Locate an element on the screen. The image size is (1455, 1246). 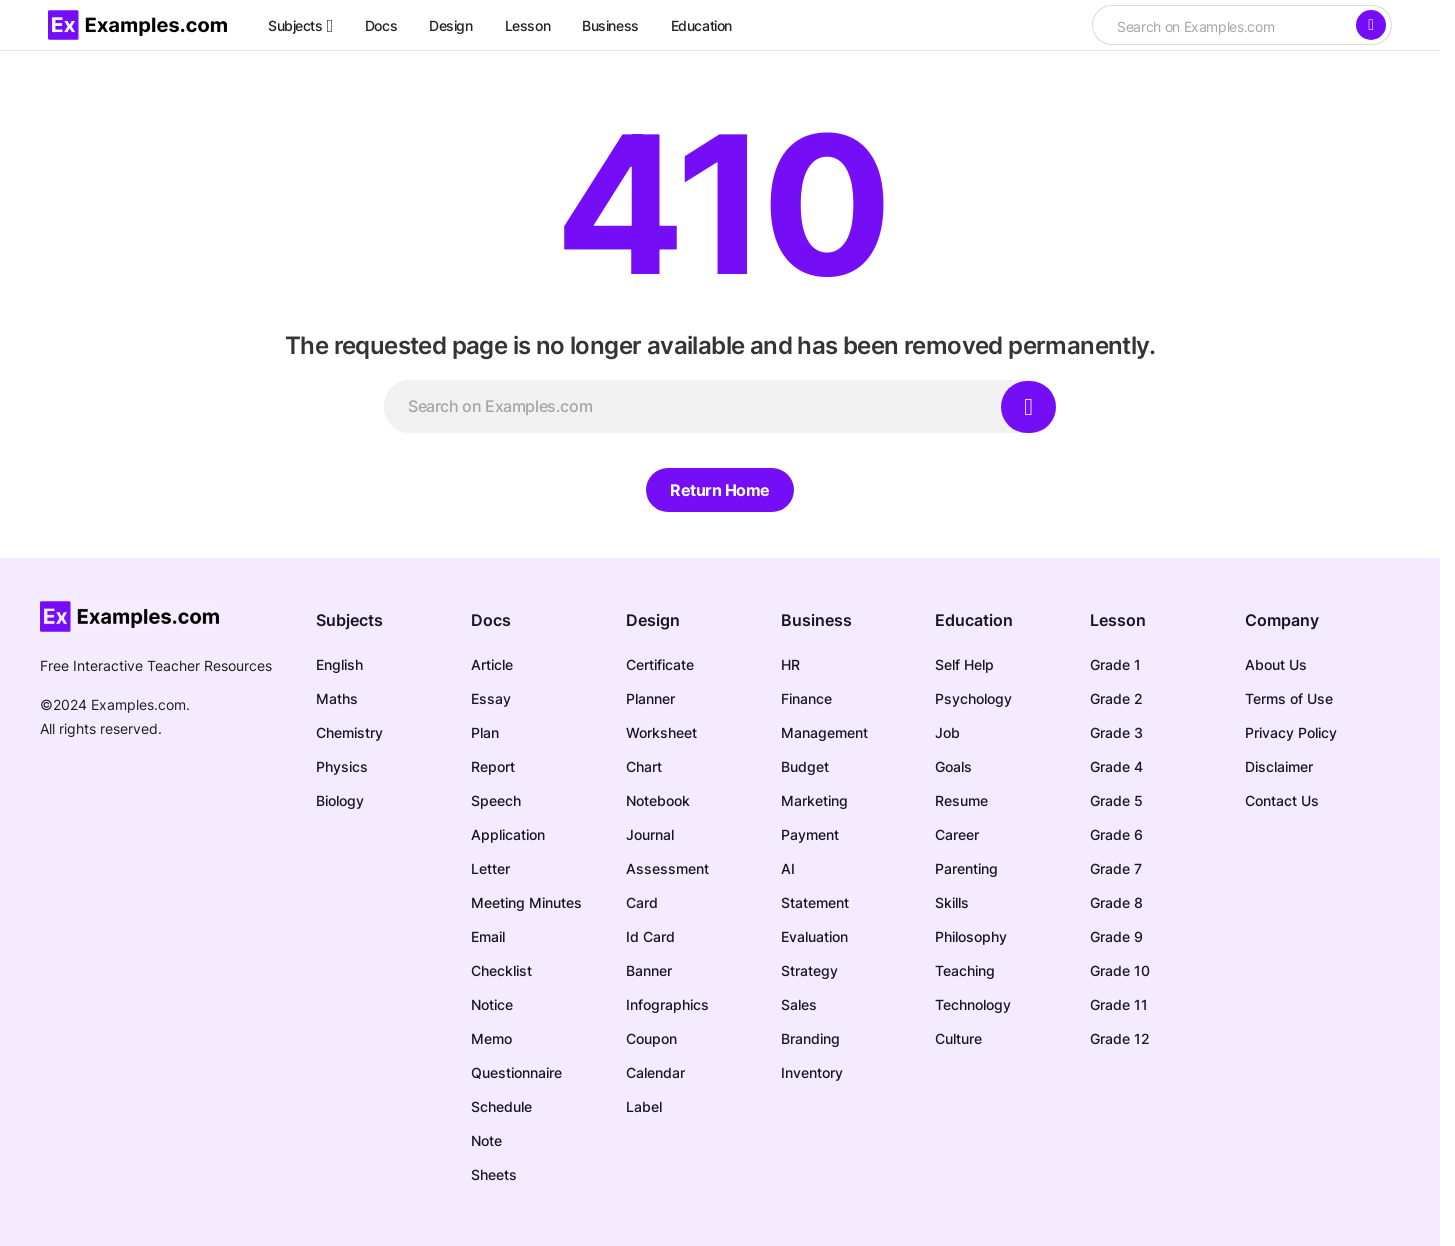
Memo is located at coordinates (491, 1038).